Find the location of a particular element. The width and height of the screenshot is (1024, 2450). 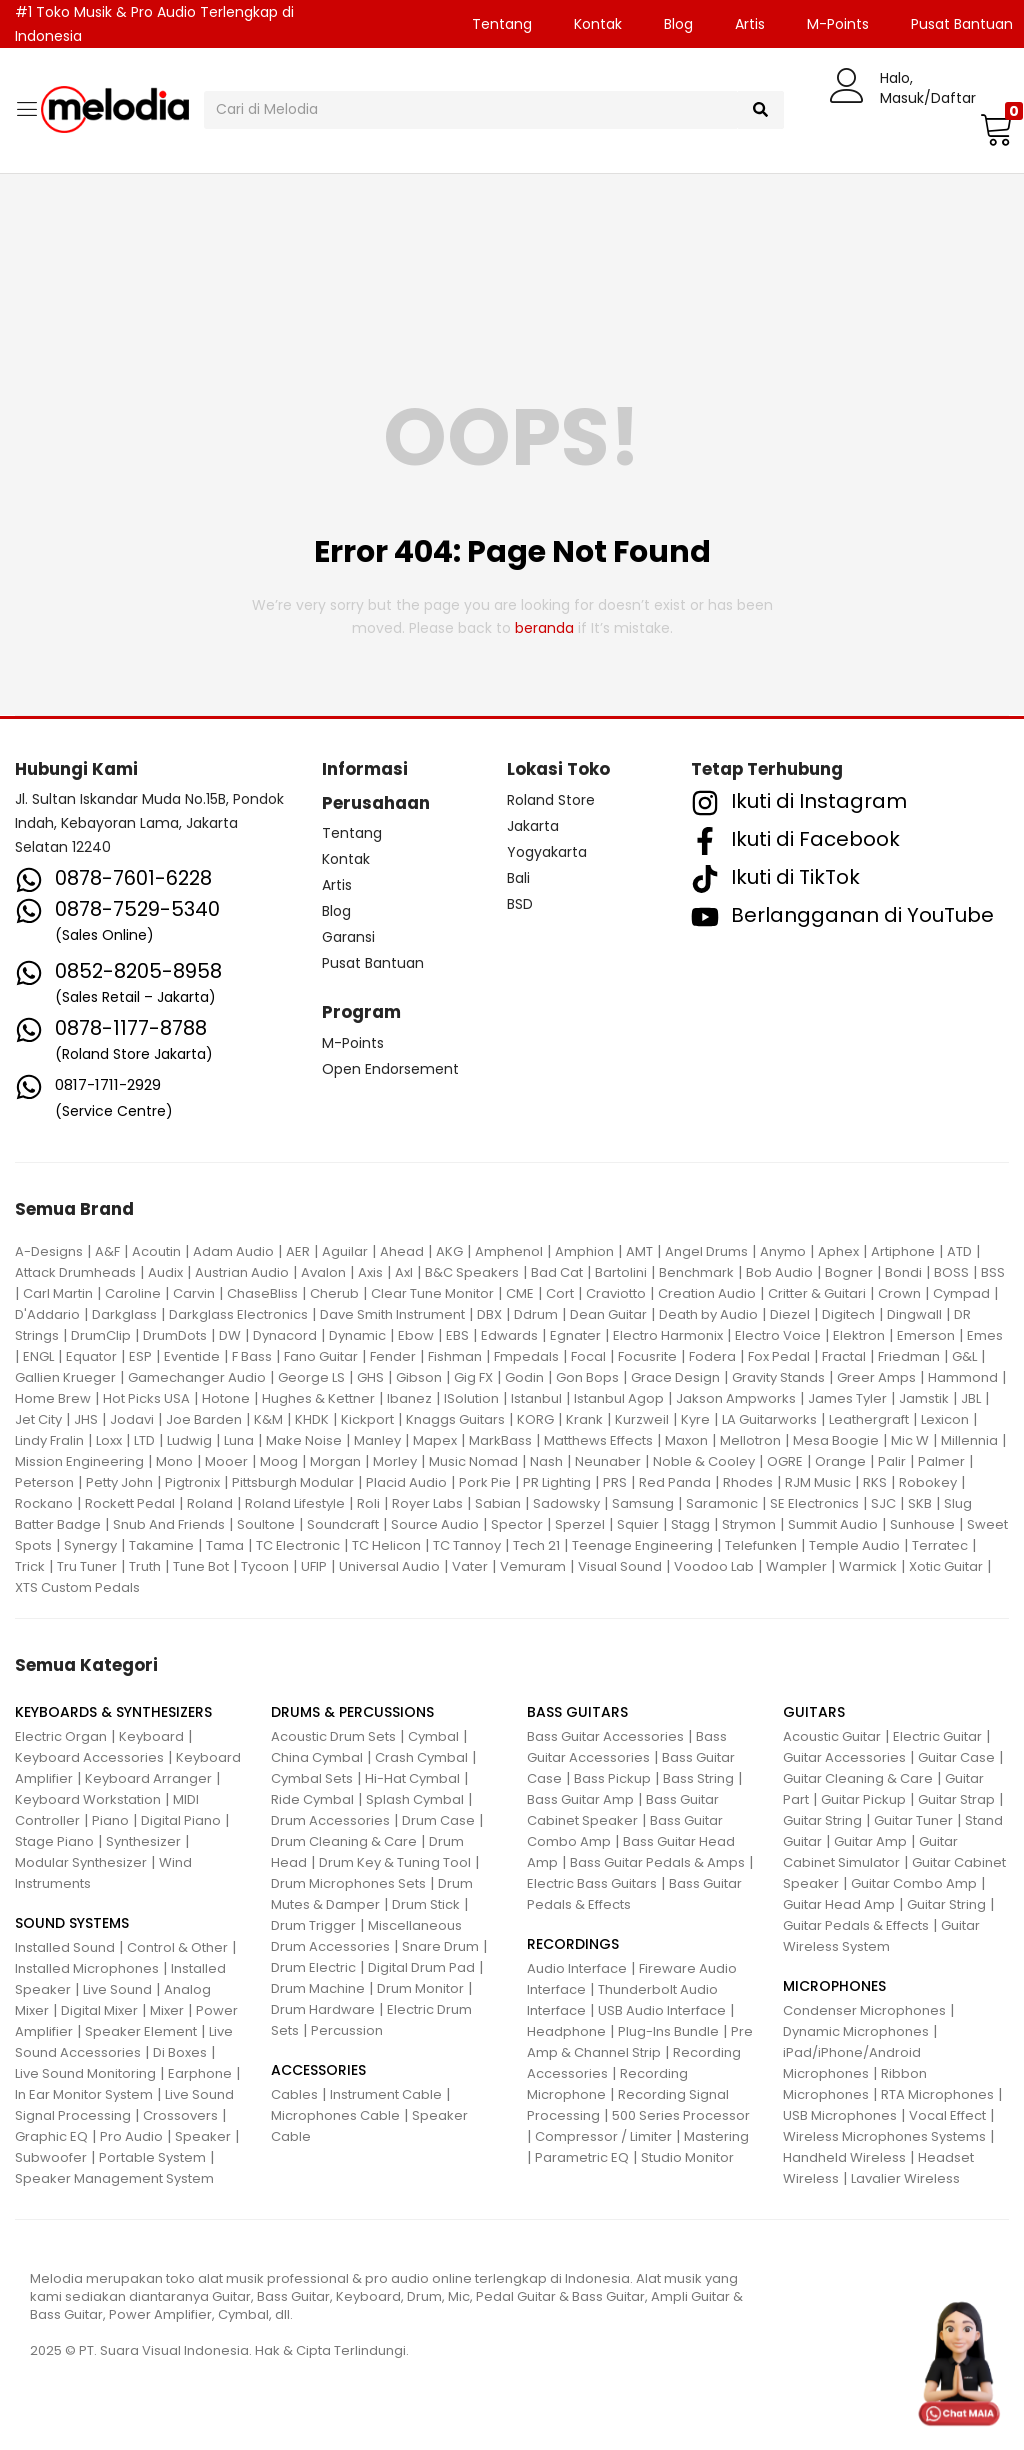

Stage Piano is located at coordinates (54, 1841).